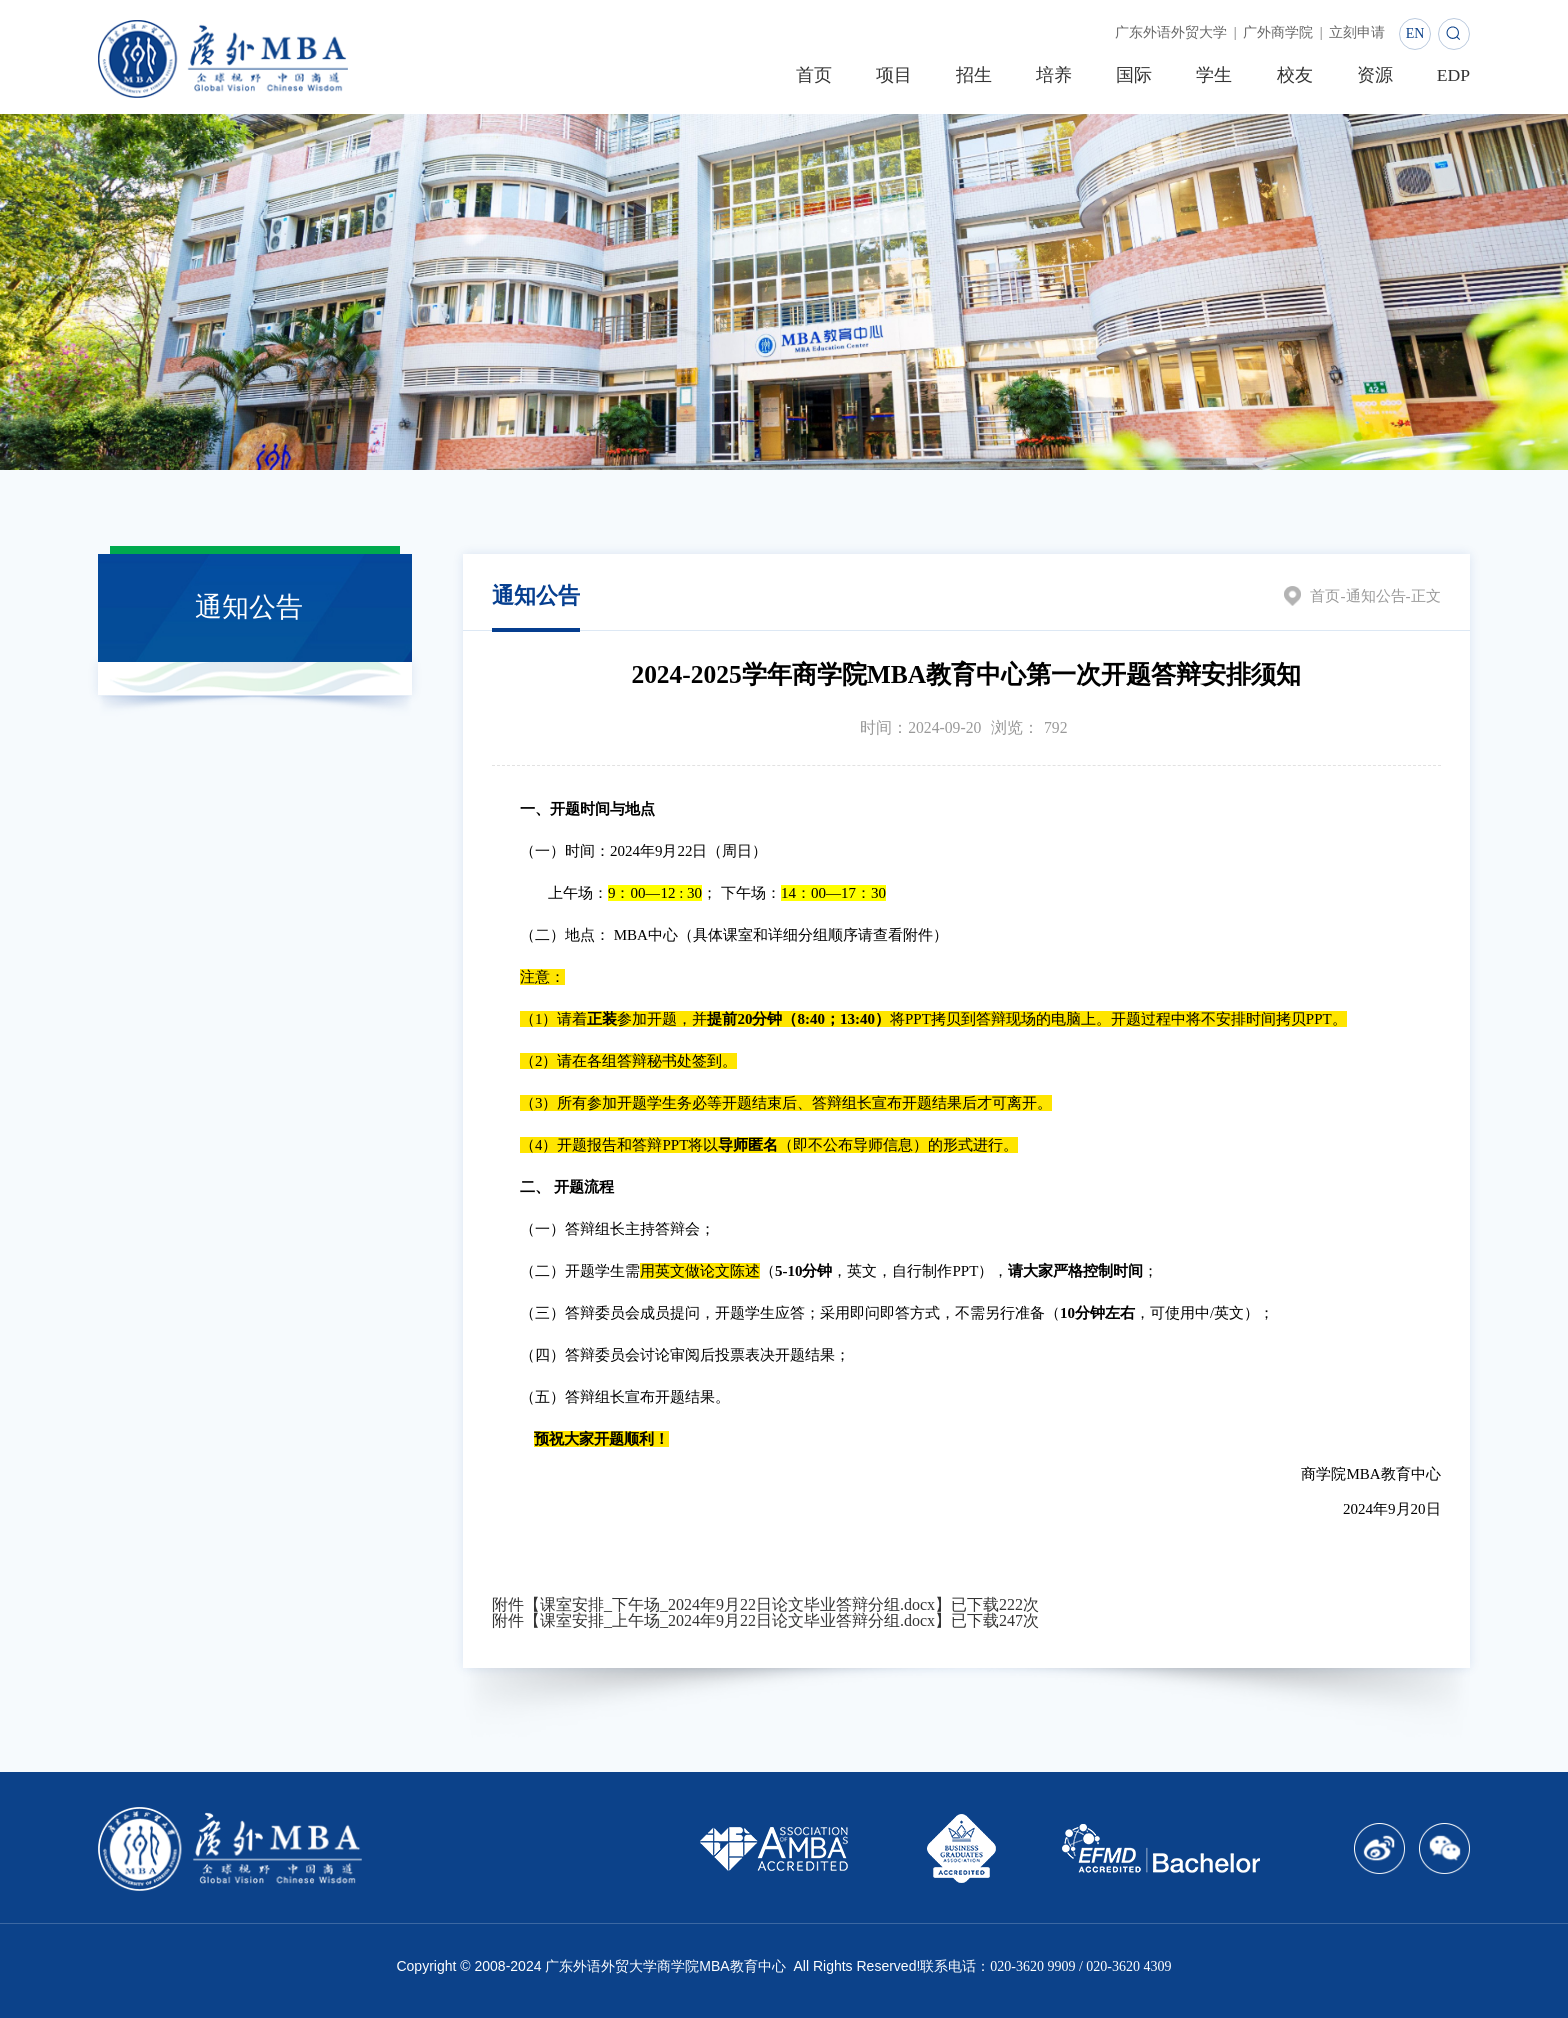 This screenshot has width=1568, height=2018. I want to click on 广东外语外贸大学, so click(1141, 33).